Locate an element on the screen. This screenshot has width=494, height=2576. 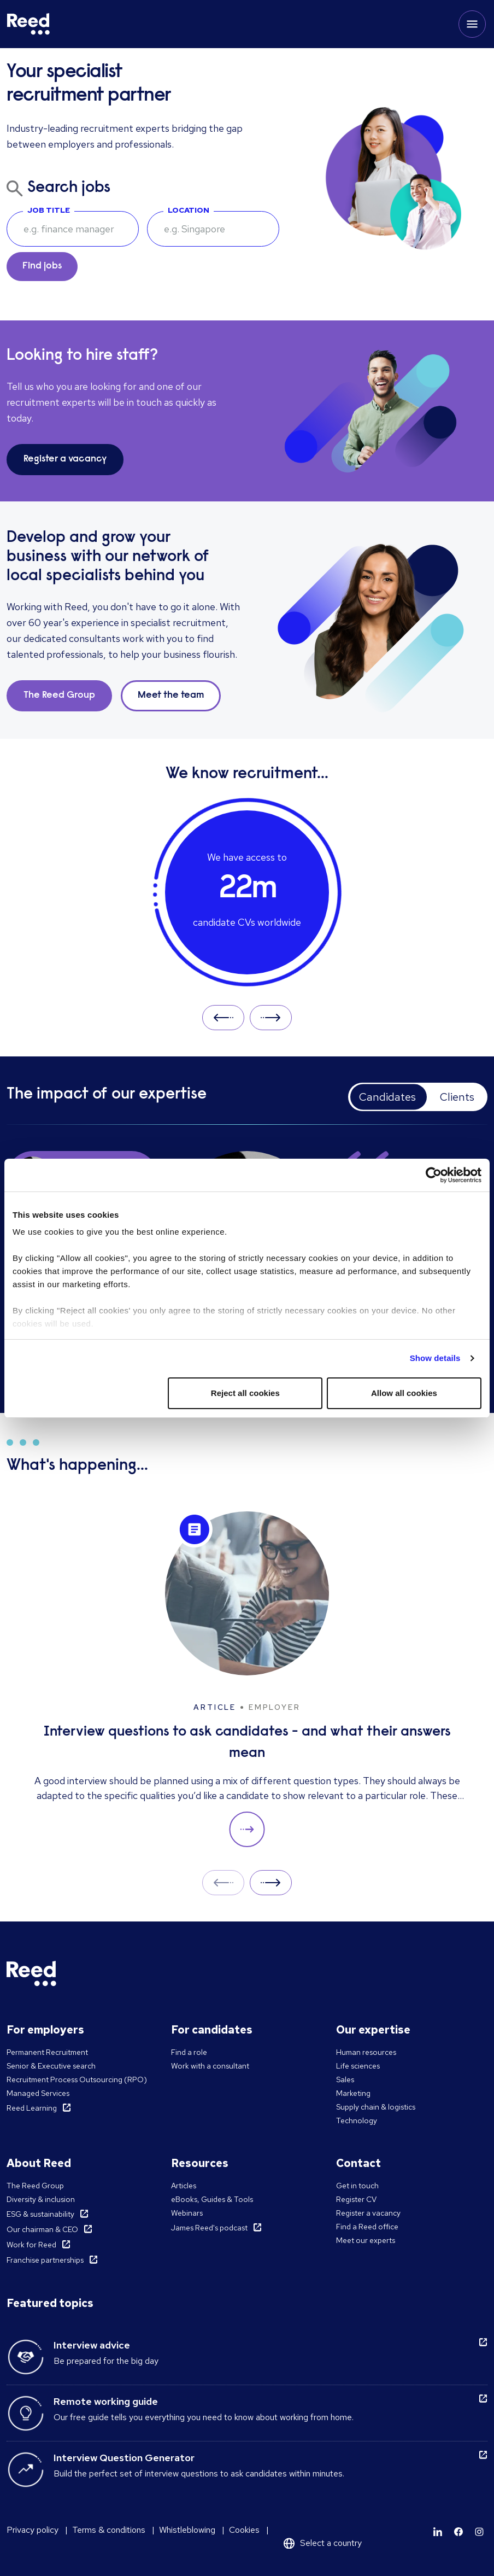
Sales is located at coordinates (345, 2079).